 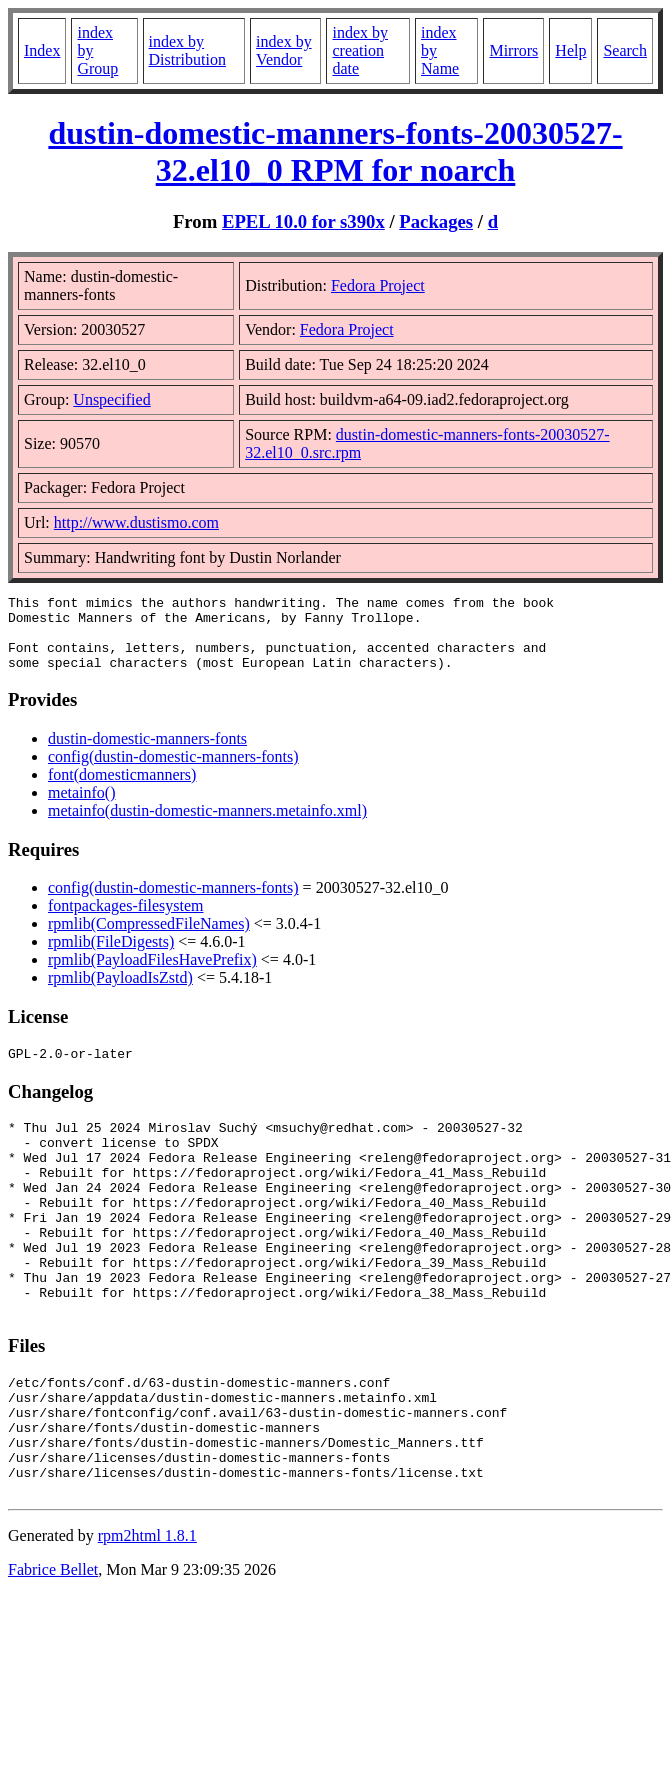 What do you see at coordinates (147, 1616) in the screenshot?
I see `rpm2html 1.8.1` at bounding box center [147, 1616].